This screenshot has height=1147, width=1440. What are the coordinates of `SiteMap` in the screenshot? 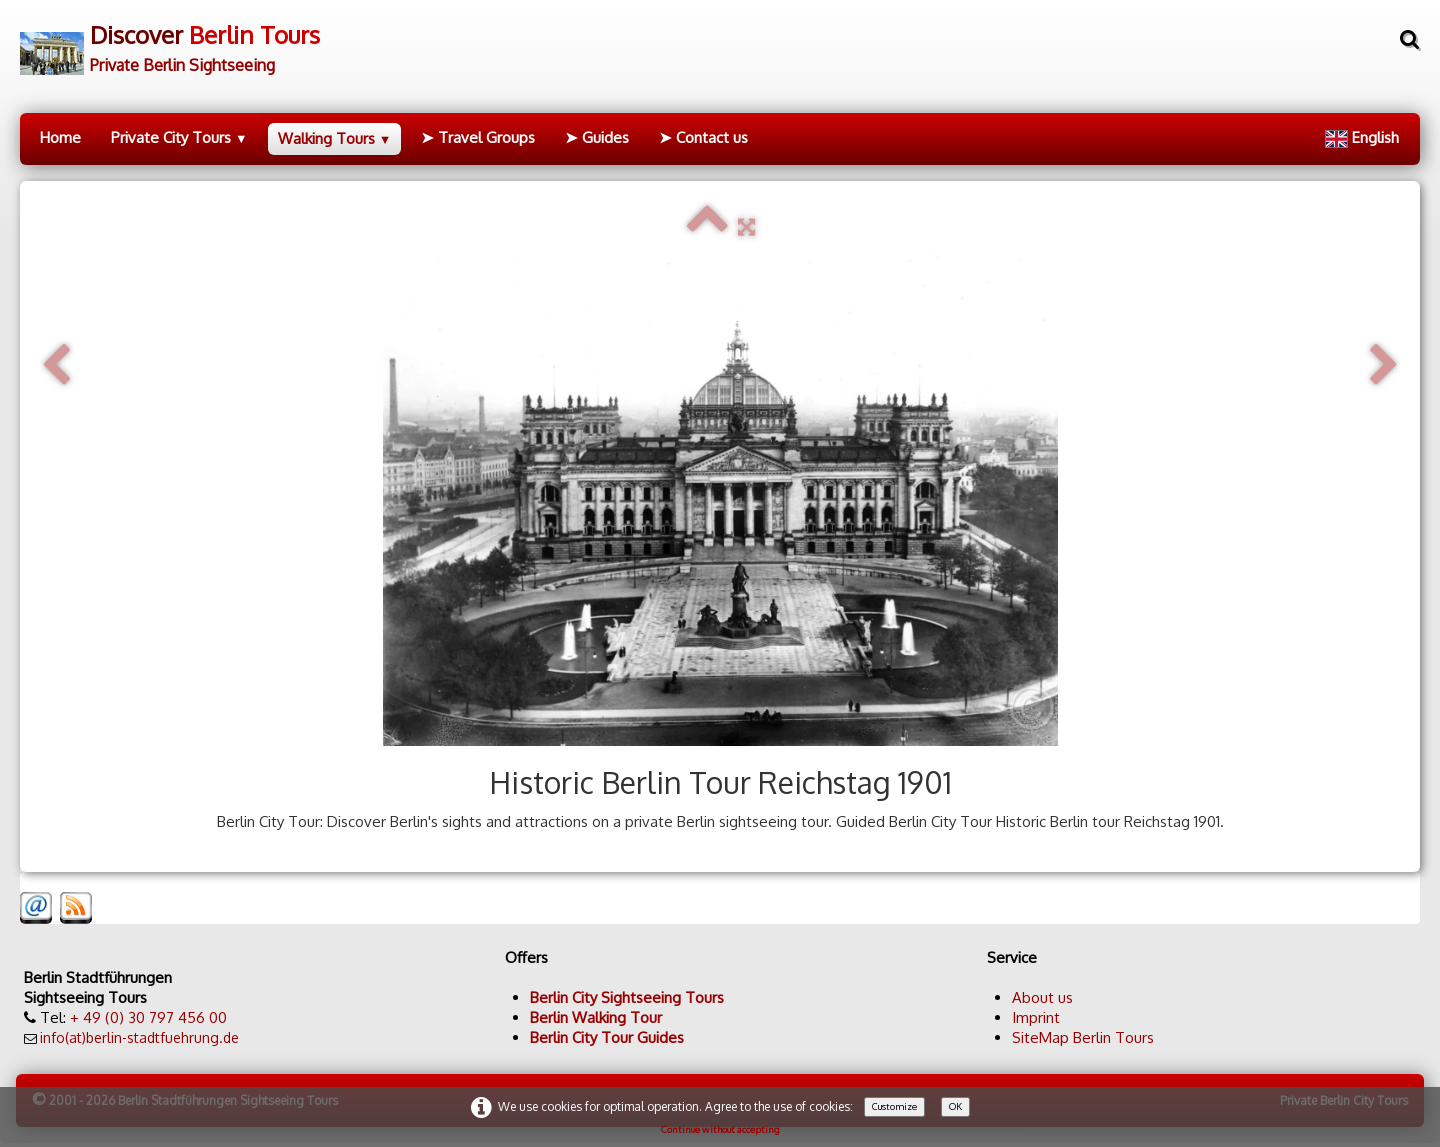 It's located at (1040, 1037).